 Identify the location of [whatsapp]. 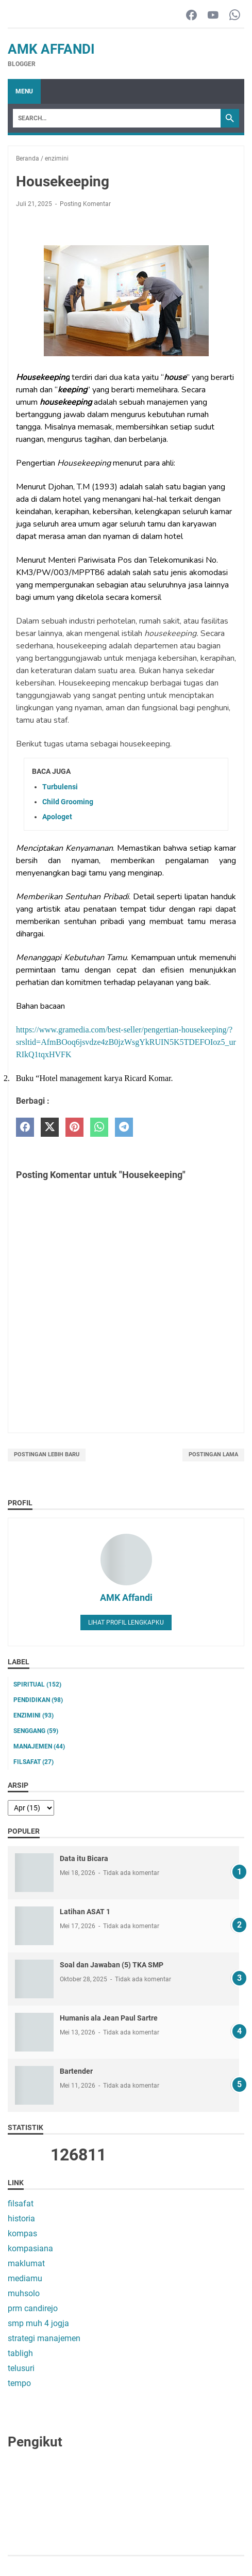
(99, 1127).